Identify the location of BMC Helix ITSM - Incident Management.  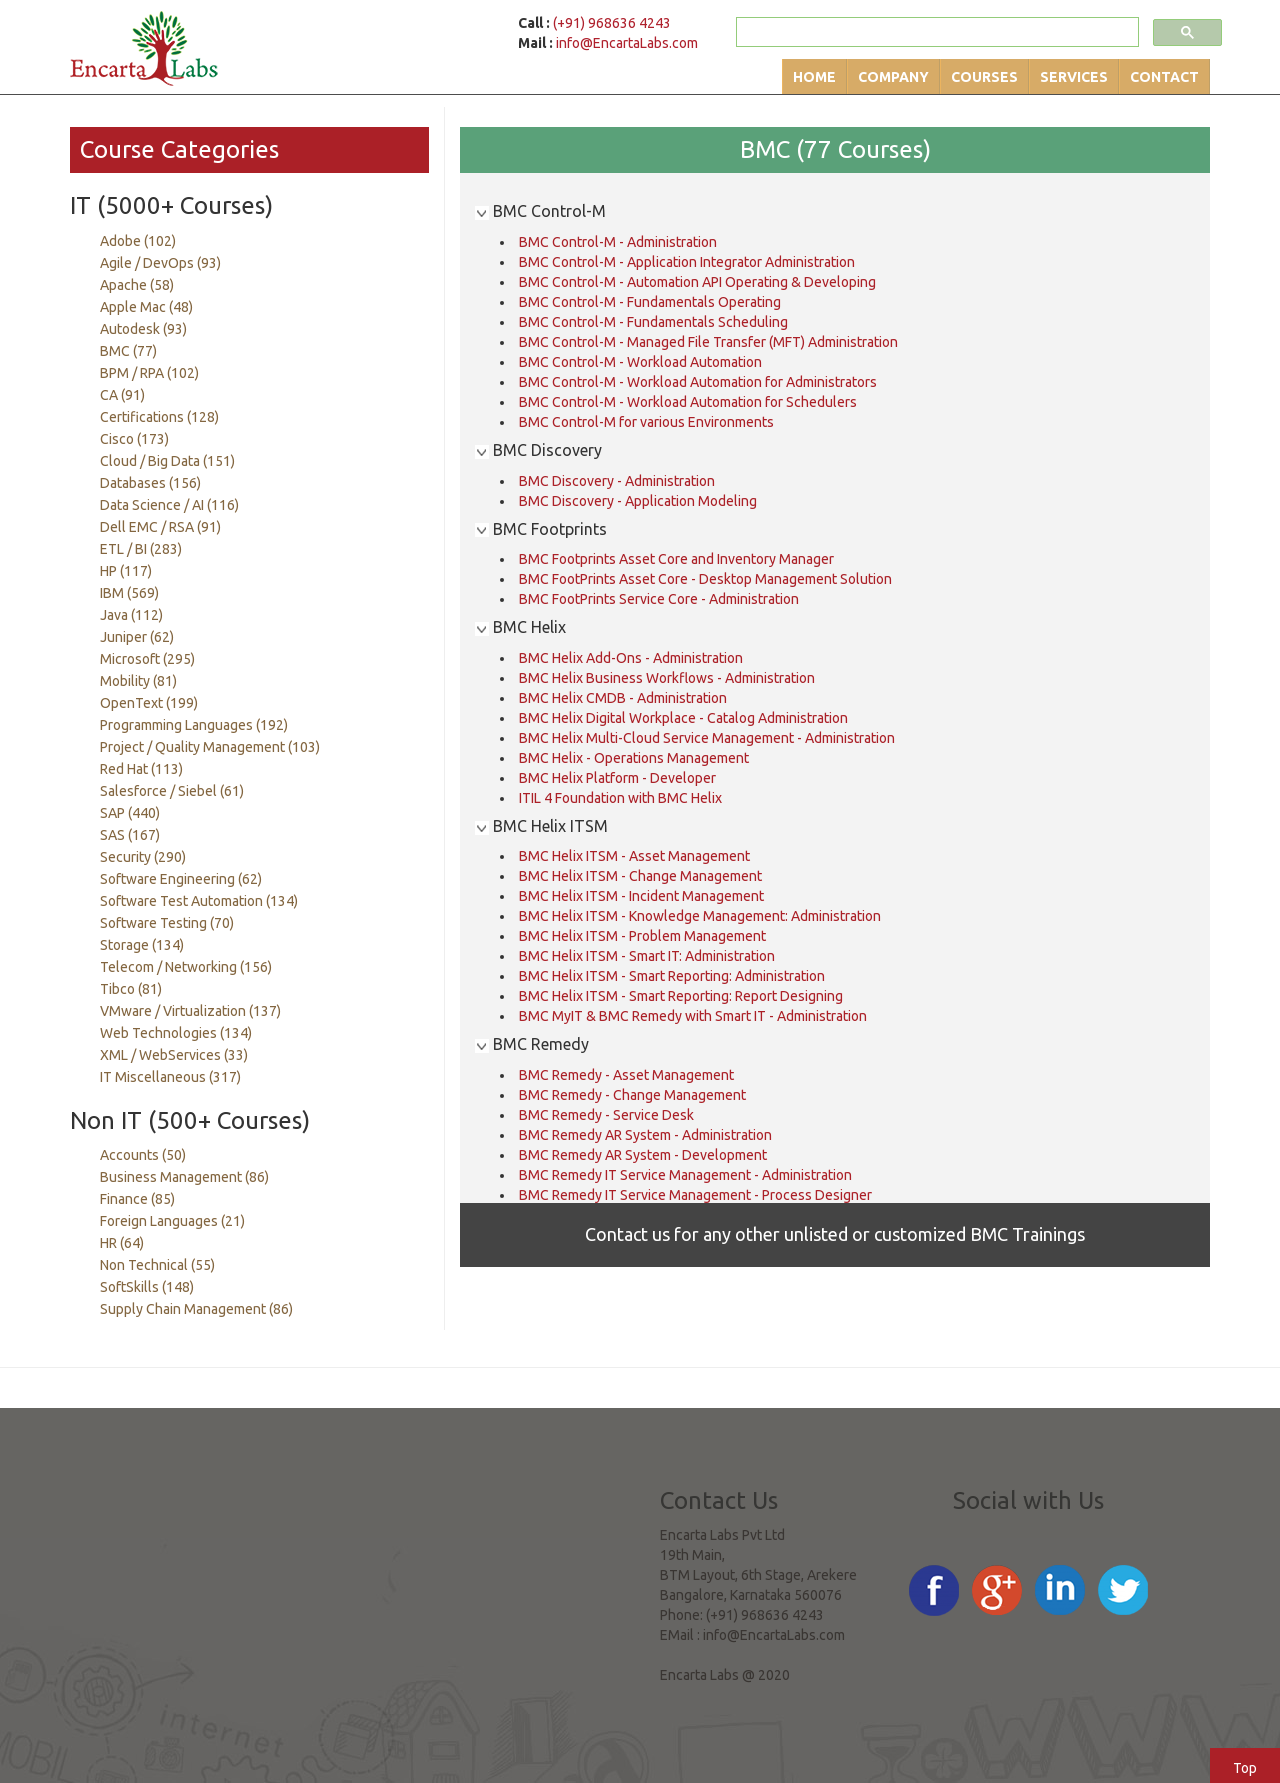
(641, 896).